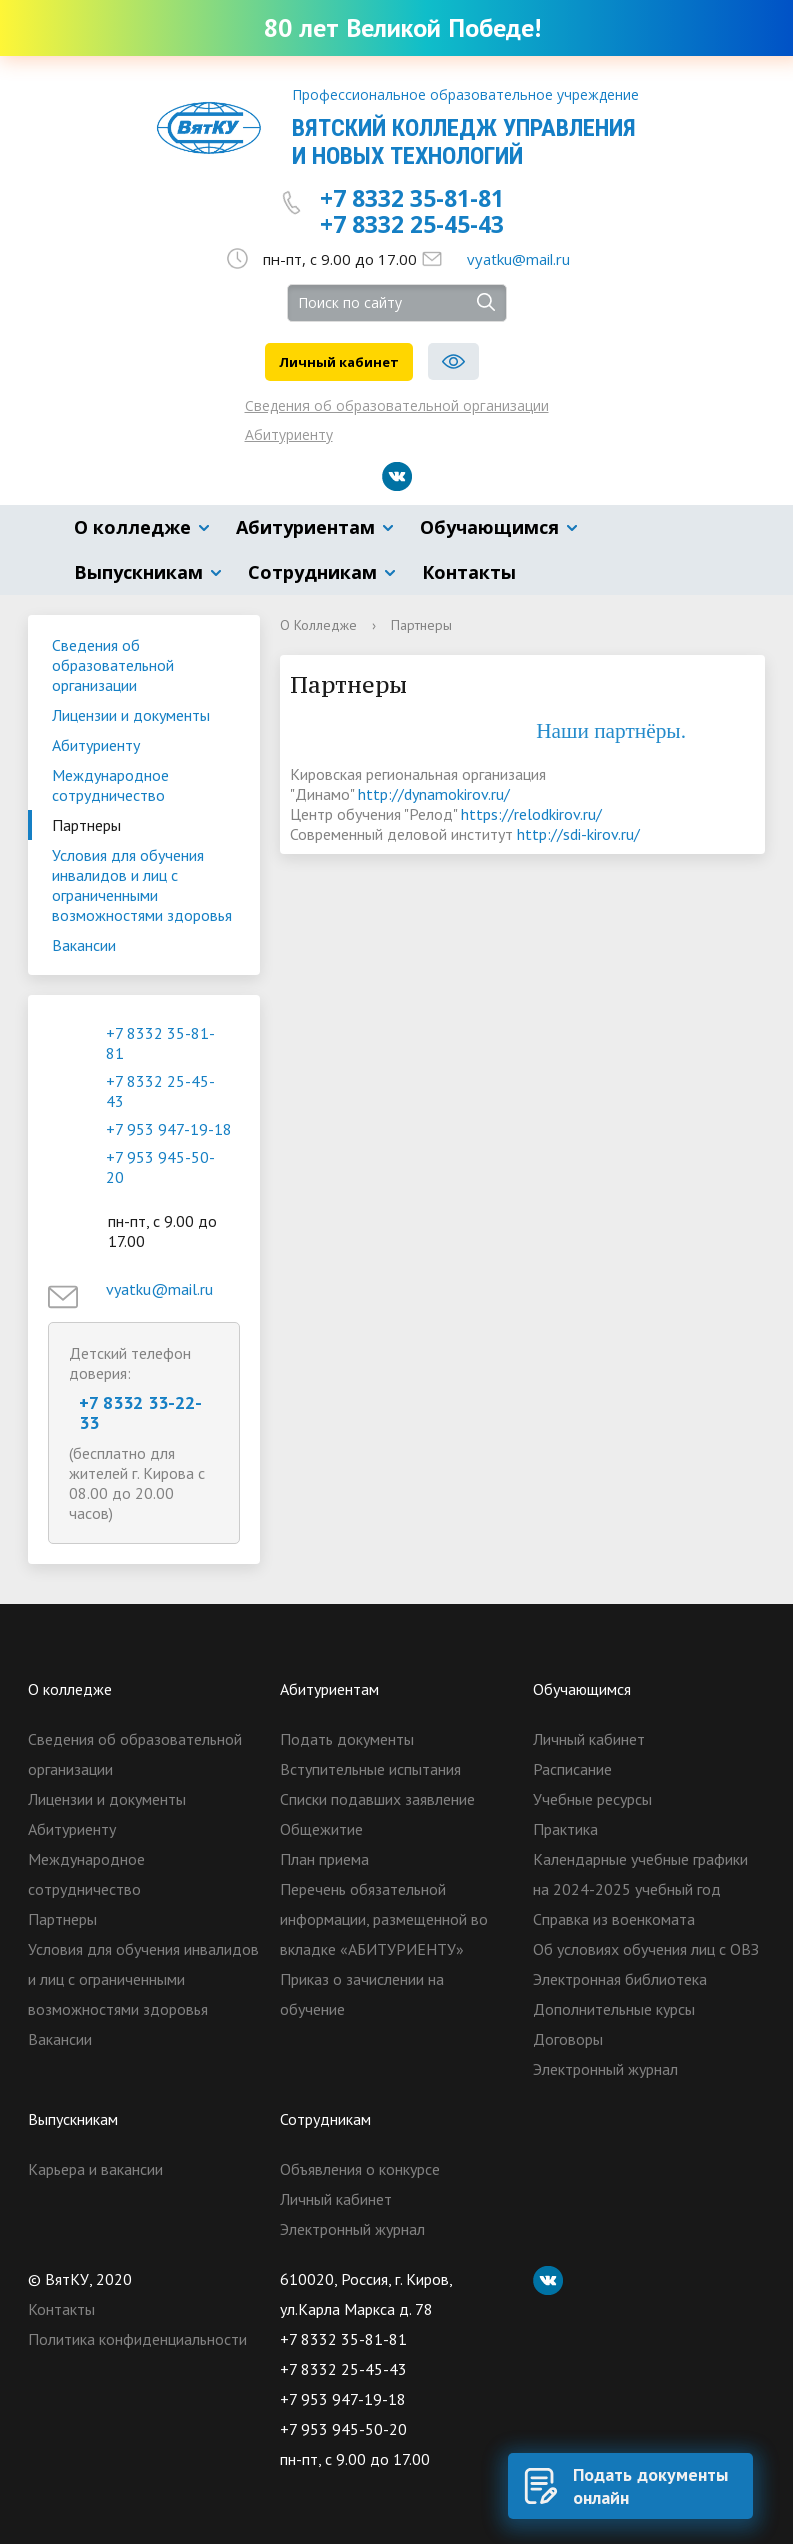  I want to click on +7 953 947-19-18, so click(169, 1129).